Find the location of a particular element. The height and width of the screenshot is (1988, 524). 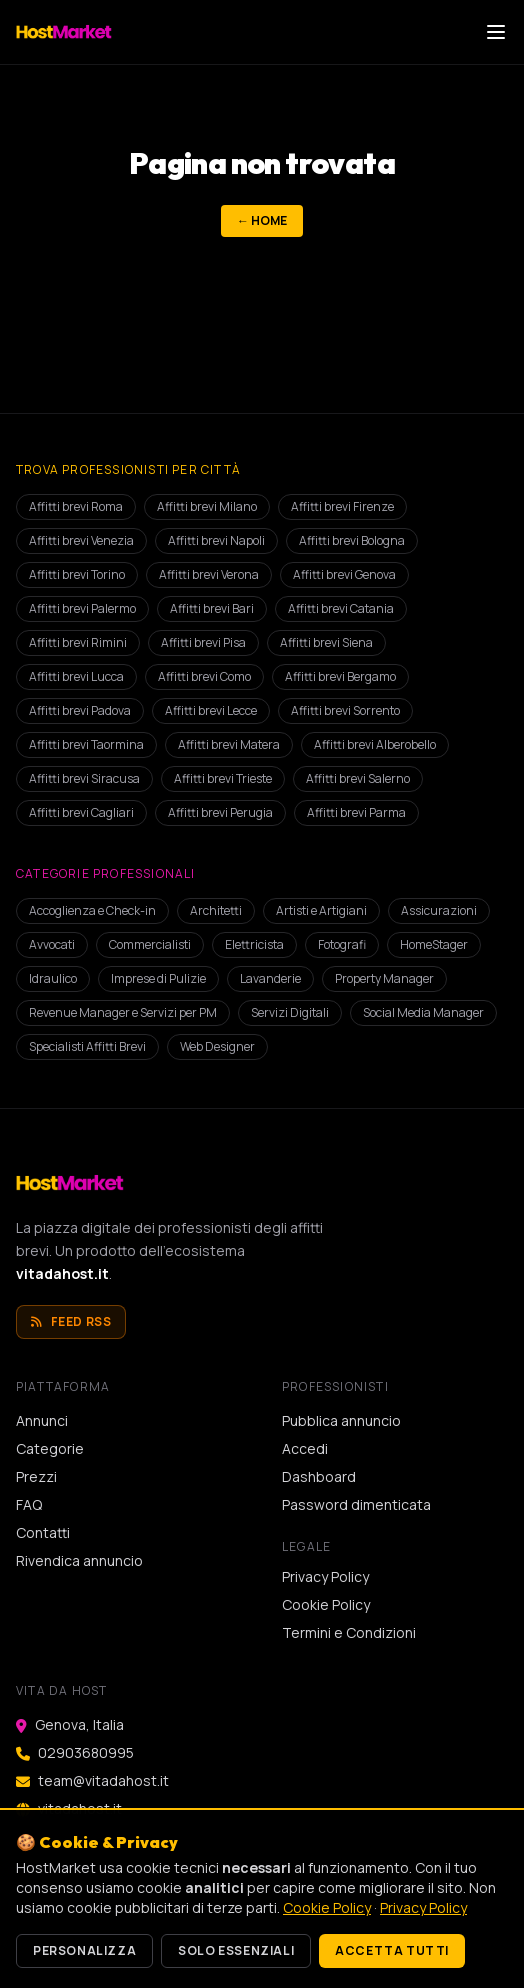

Solo essenziali is located at coordinates (236, 1950).